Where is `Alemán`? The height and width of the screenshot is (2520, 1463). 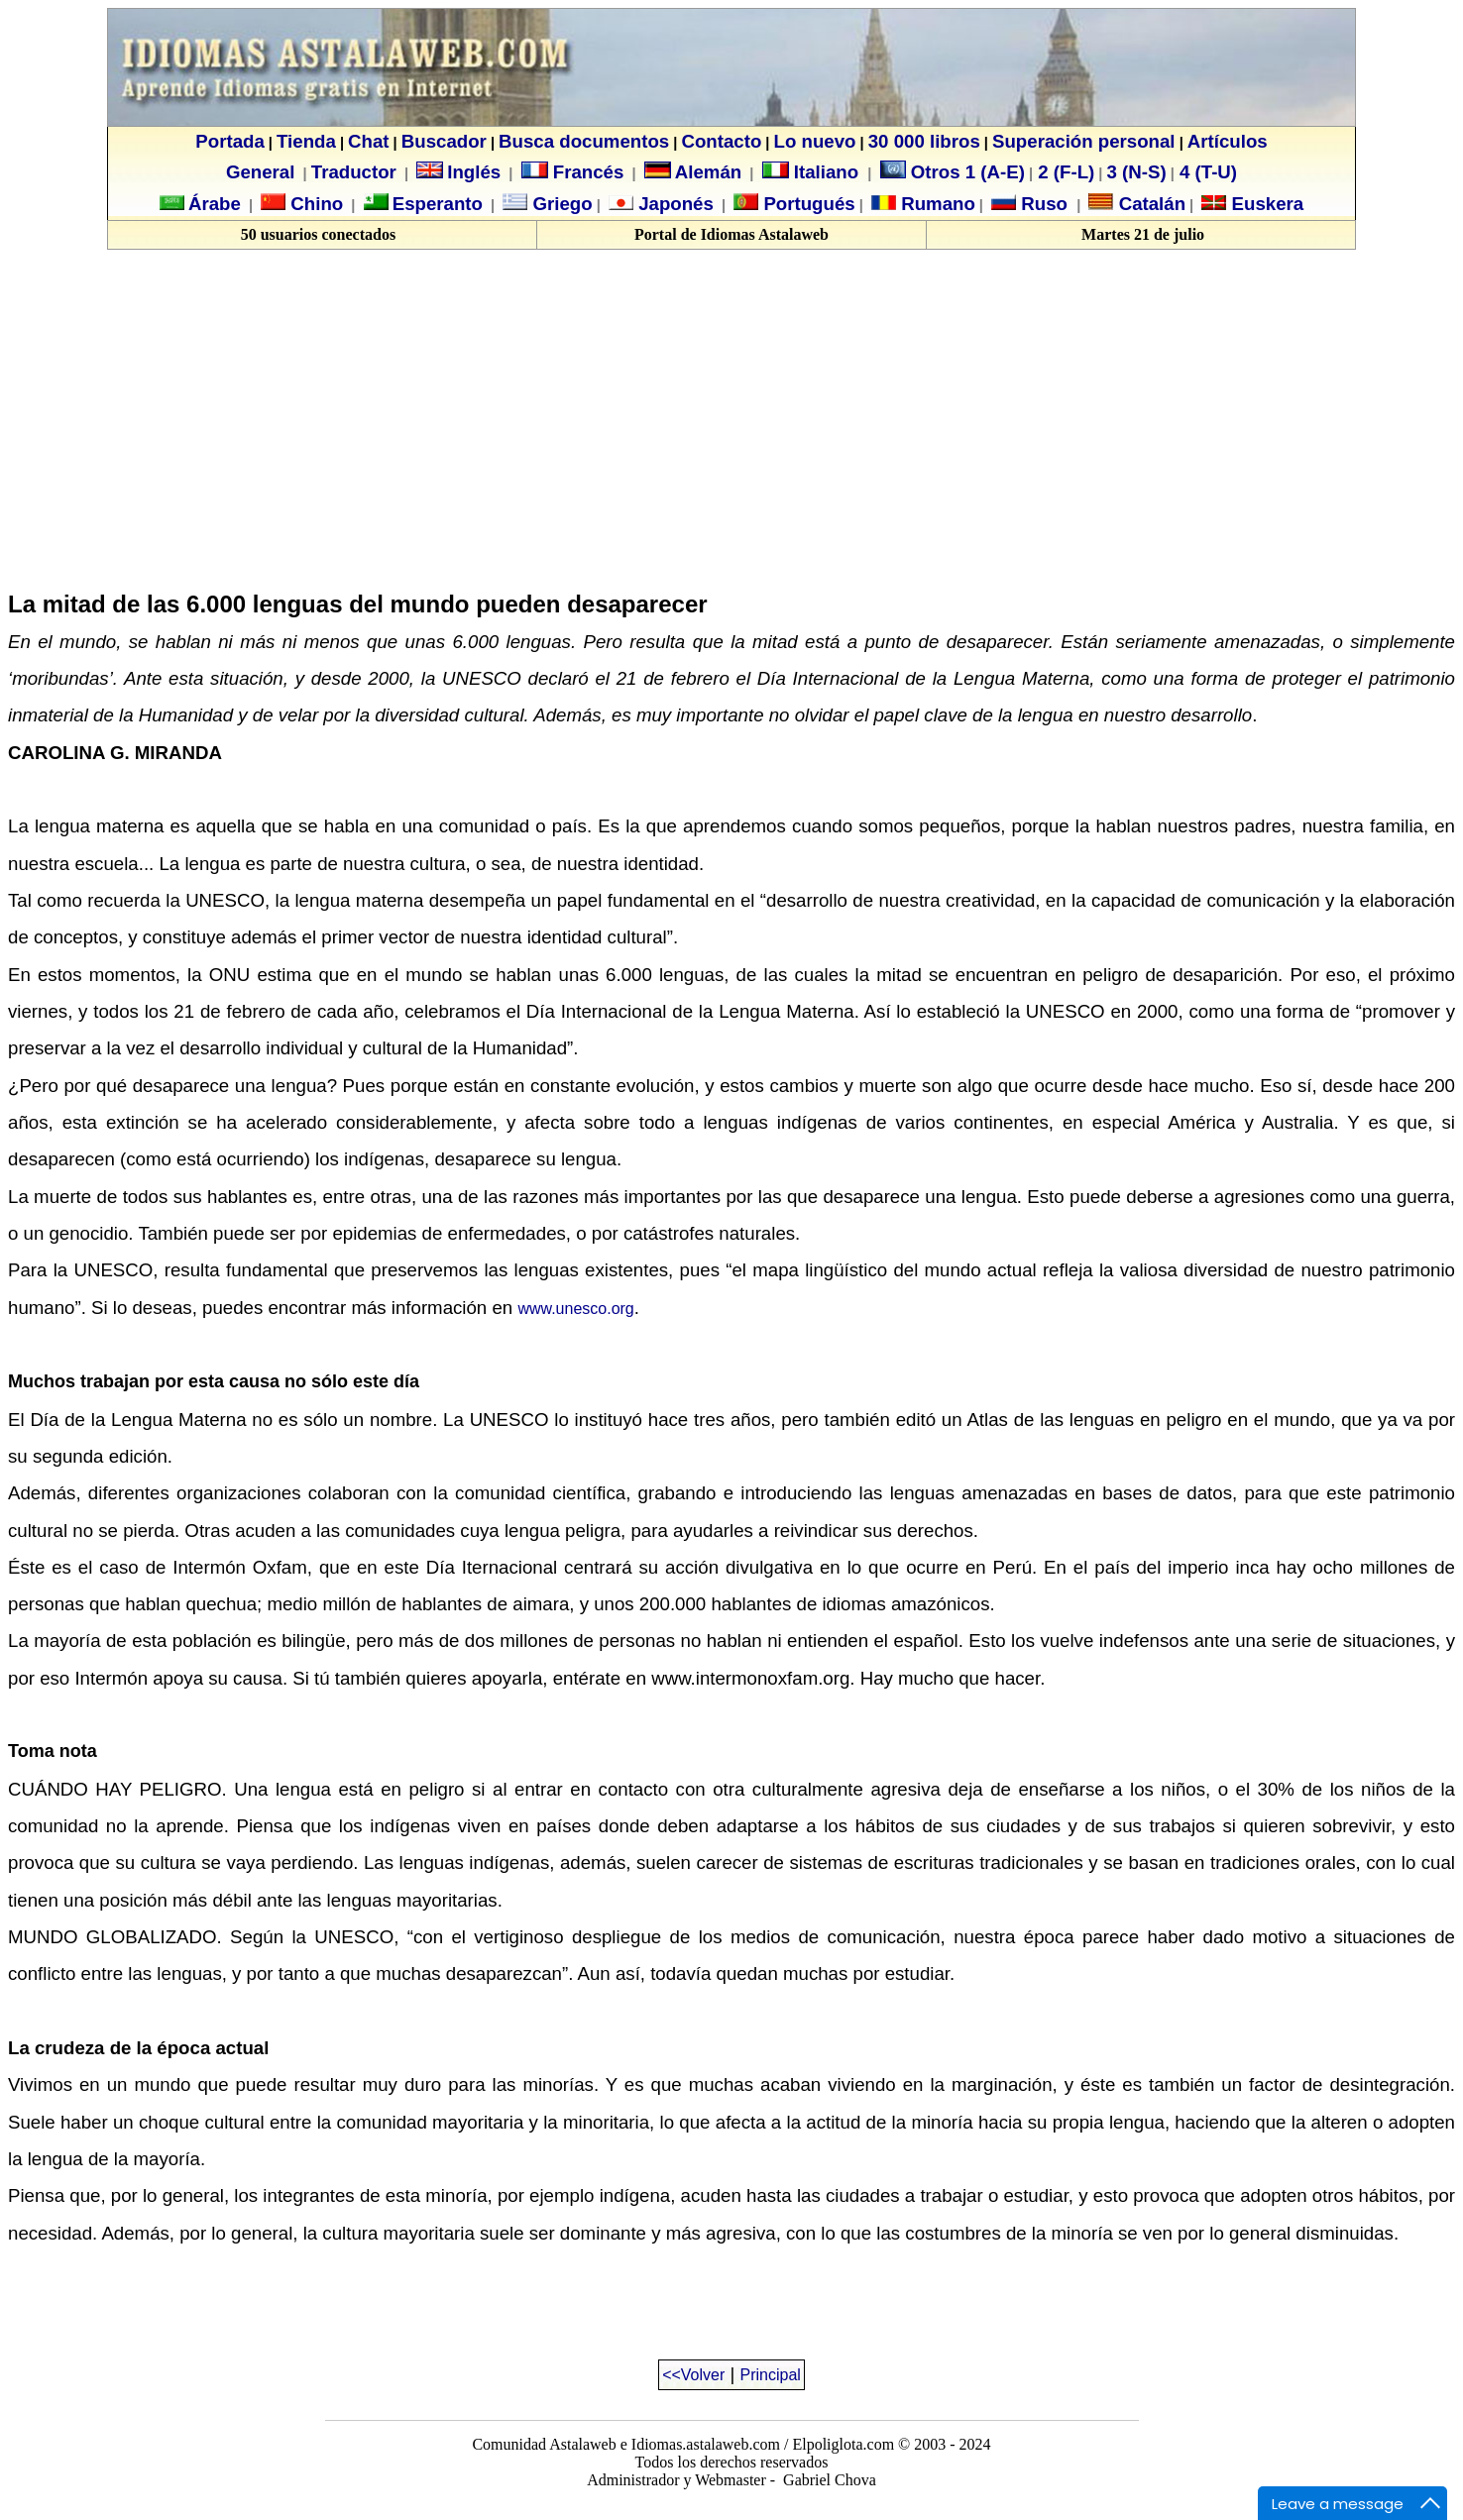
Alemán is located at coordinates (708, 172).